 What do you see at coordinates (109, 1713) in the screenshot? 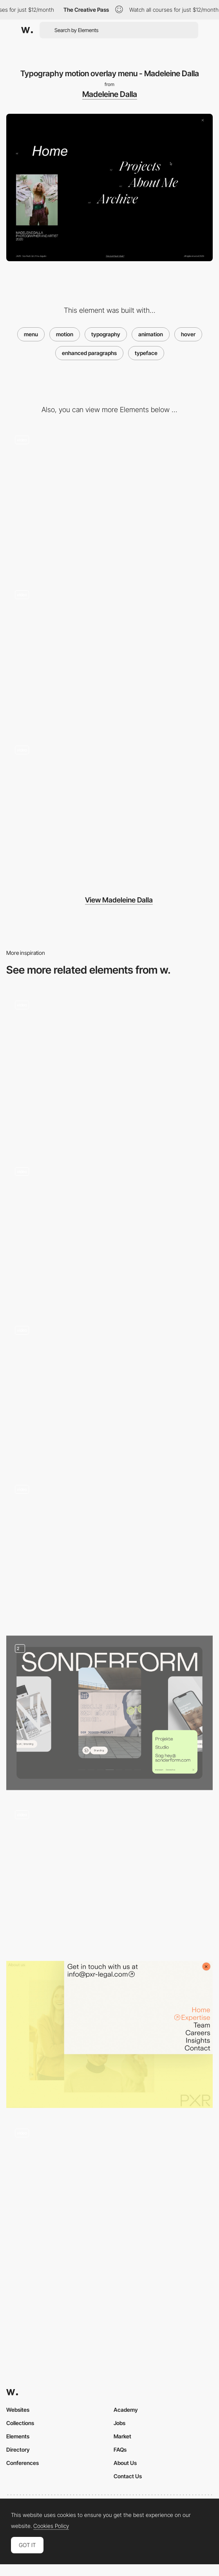
I see `[Sonderform Menu]` at bounding box center [109, 1713].